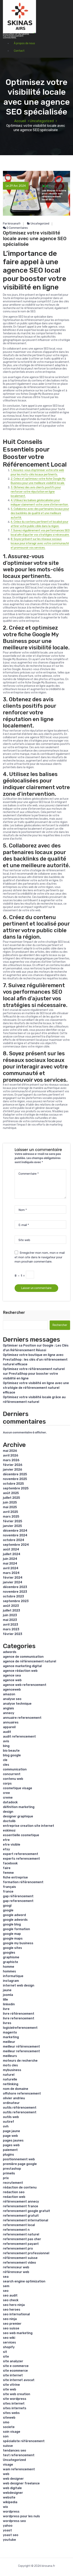 The image size is (73, 2576). What do you see at coordinates (13, 1976) in the screenshot?
I see `informatique` at bounding box center [13, 1976].